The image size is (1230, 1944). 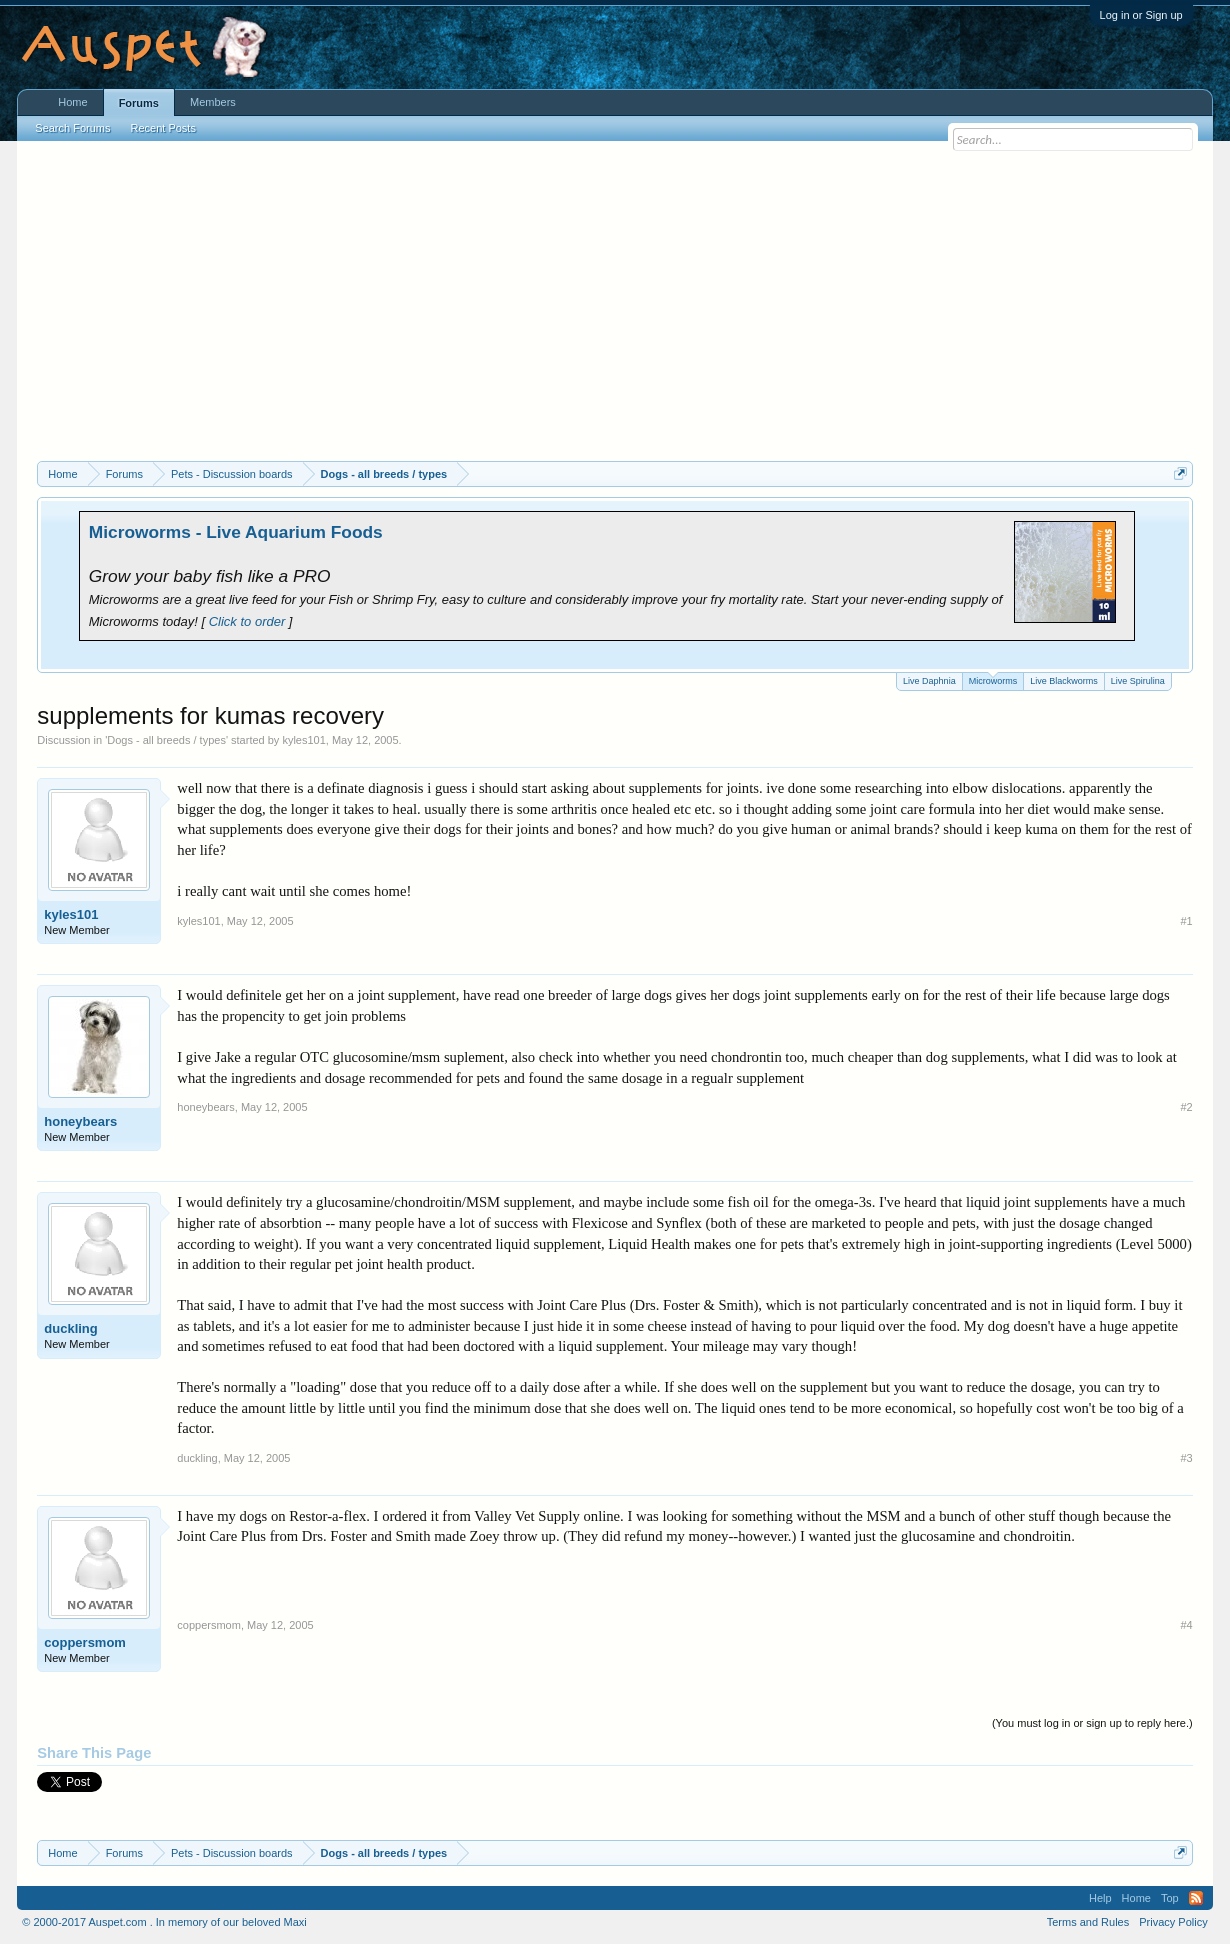 What do you see at coordinates (1088, 1922) in the screenshot?
I see `Terms and Rules` at bounding box center [1088, 1922].